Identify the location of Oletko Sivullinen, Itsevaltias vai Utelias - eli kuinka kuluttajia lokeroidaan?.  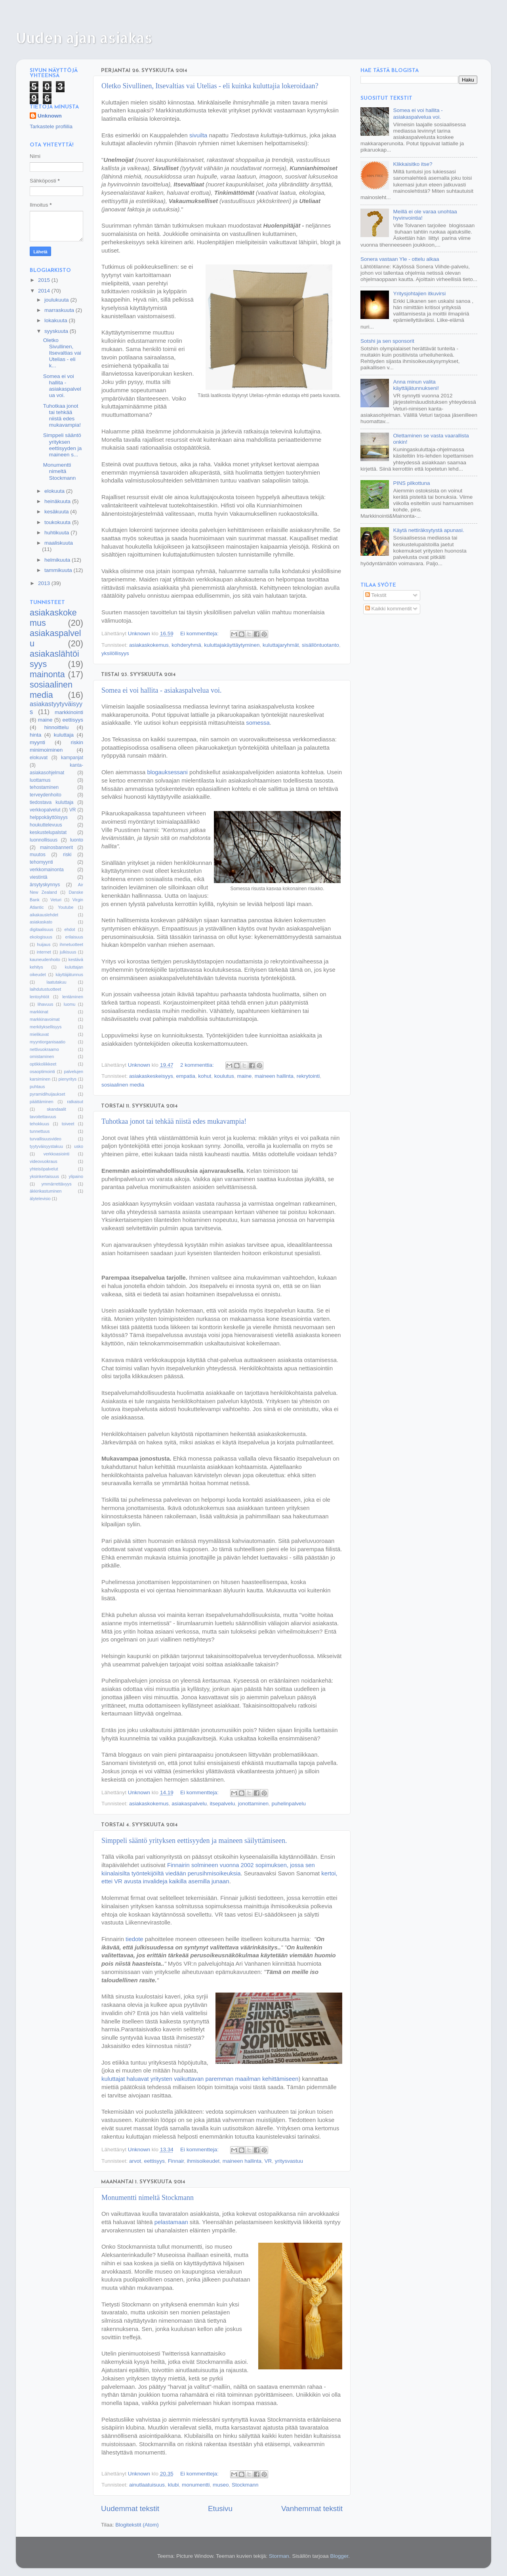
(209, 86).